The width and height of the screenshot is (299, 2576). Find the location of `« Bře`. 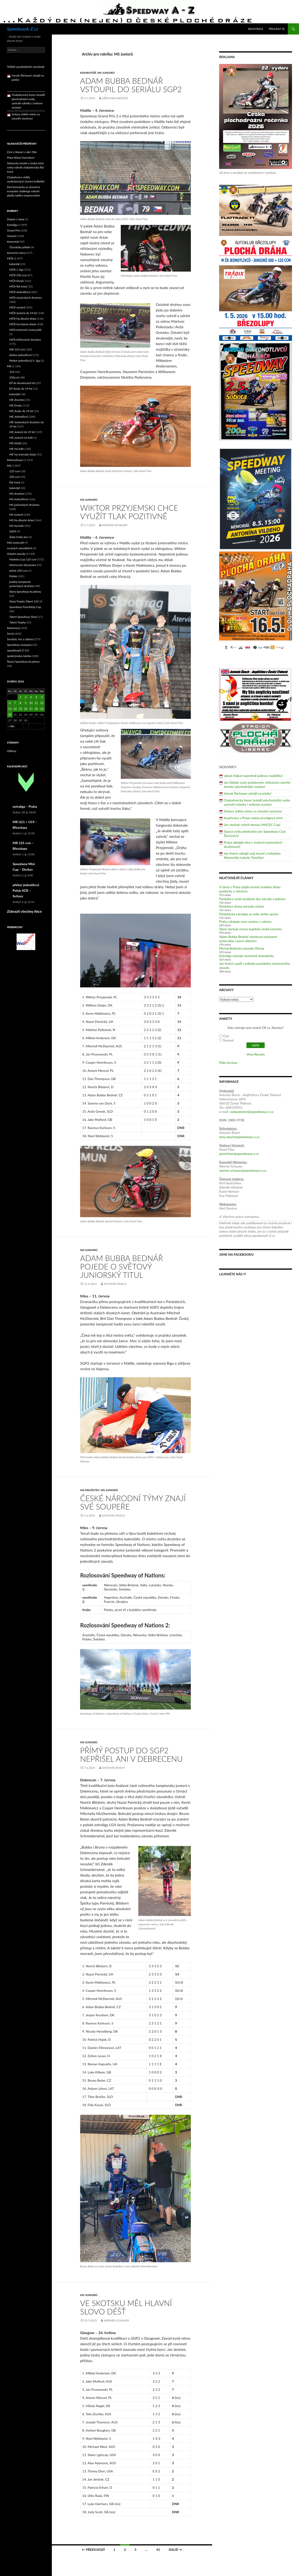

« Bře is located at coordinates (11, 726).